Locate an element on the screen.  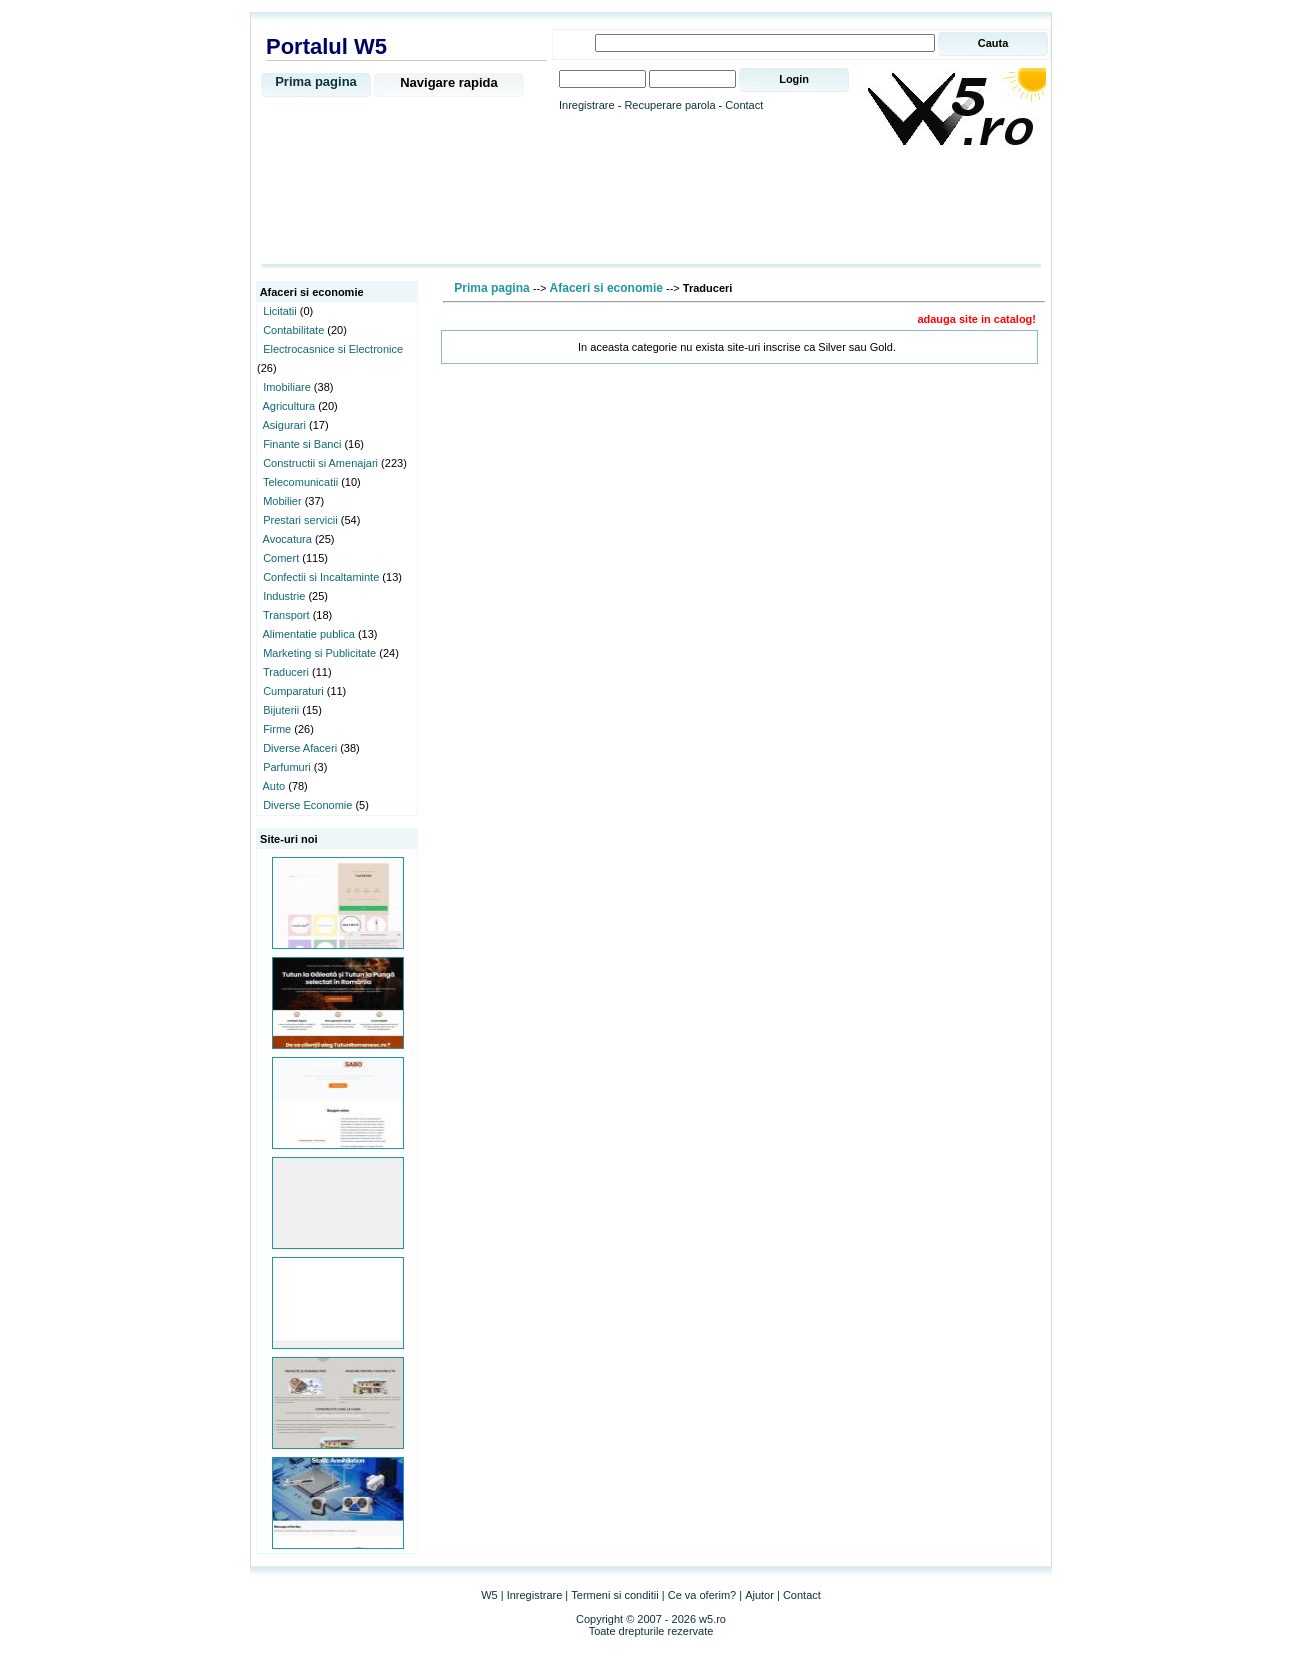
Telecomunicatii is located at coordinates (300, 482).